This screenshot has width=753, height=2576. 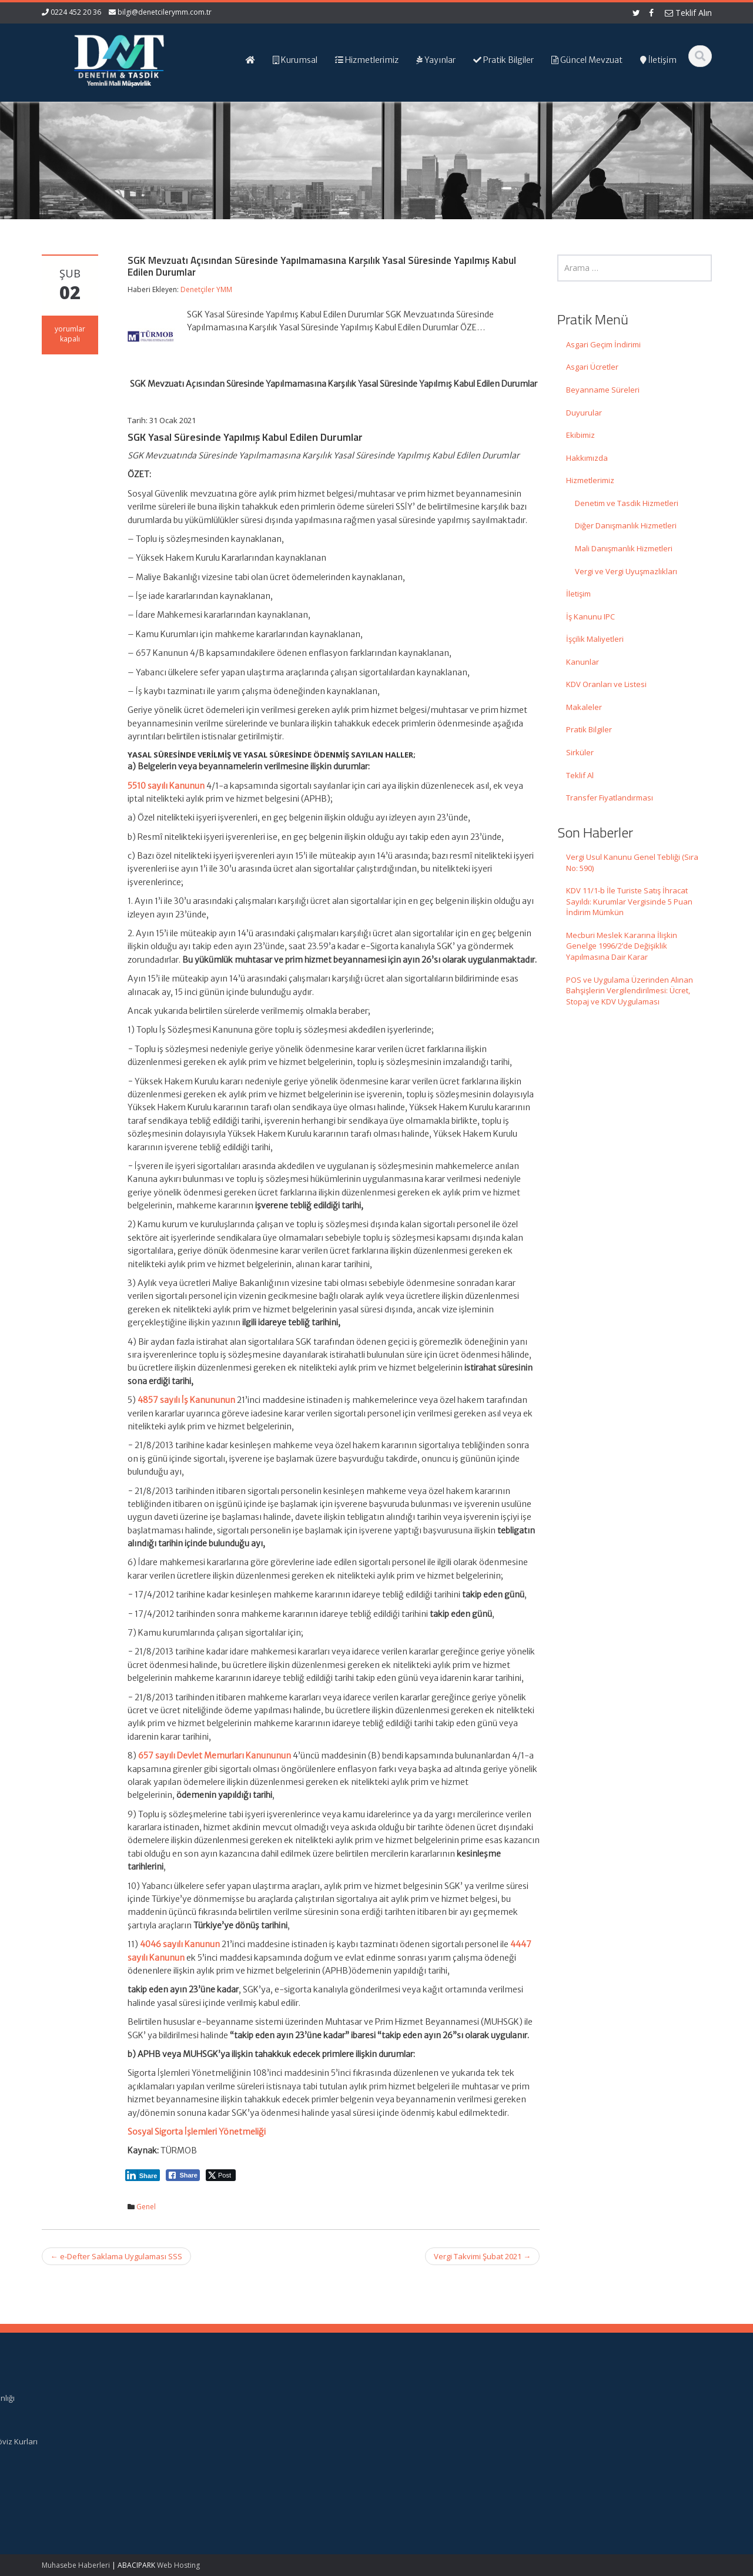 What do you see at coordinates (180, 1944) in the screenshot?
I see `4046 sayılı Kanunun` at bounding box center [180, 1944].